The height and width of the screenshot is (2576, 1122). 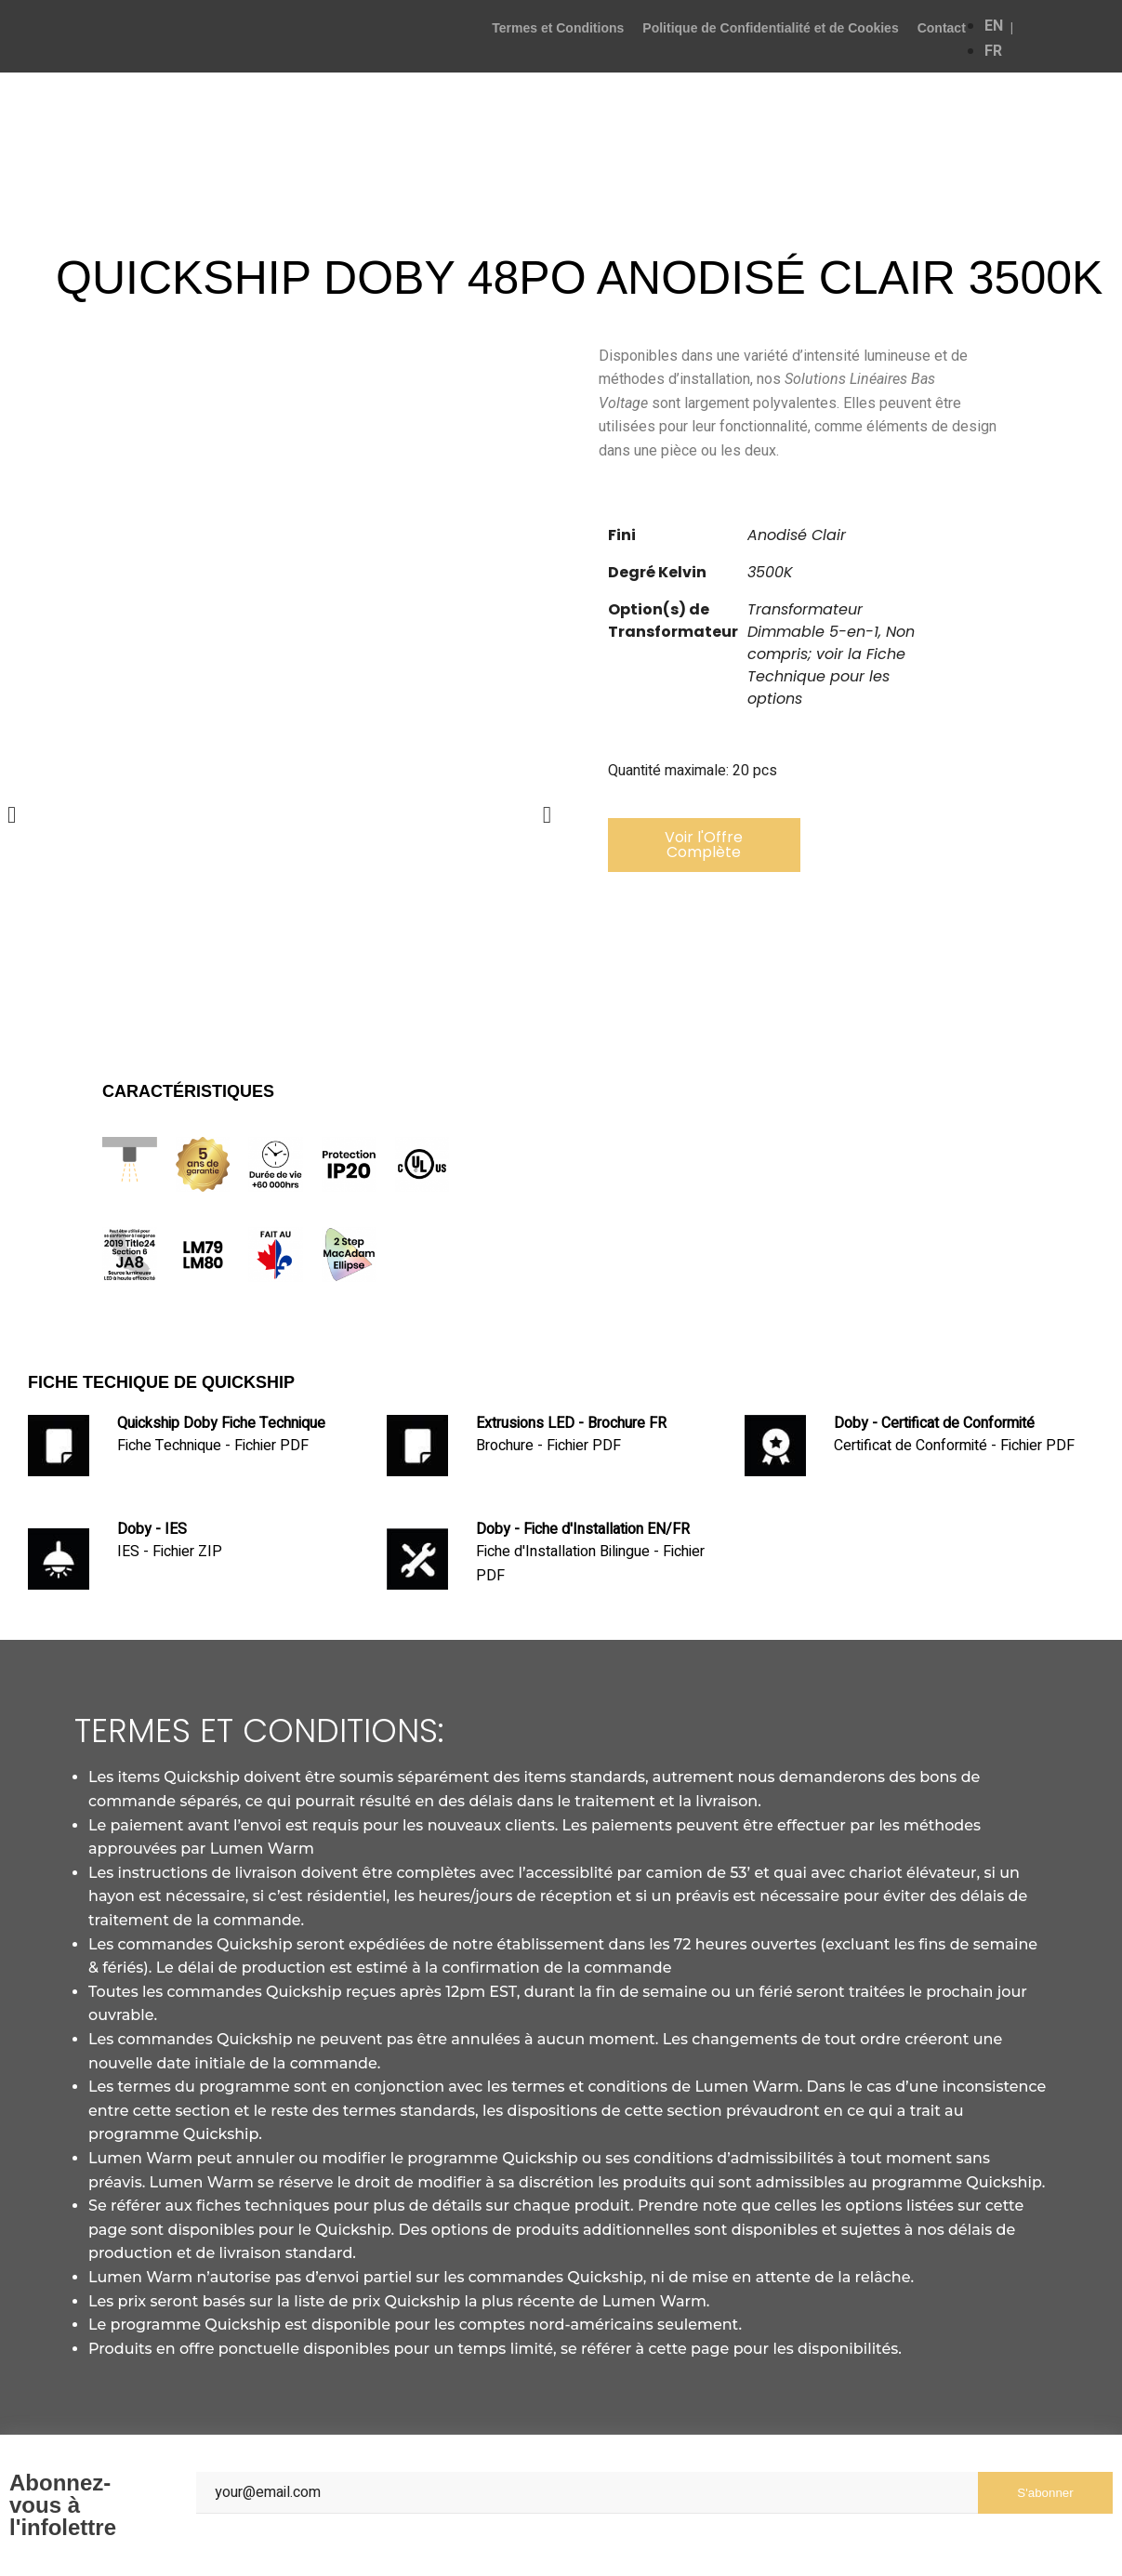 What do you see at coordinates (587, 2493) in the screenshot?
I see `[Email]` at bounding box center [587, 2493].